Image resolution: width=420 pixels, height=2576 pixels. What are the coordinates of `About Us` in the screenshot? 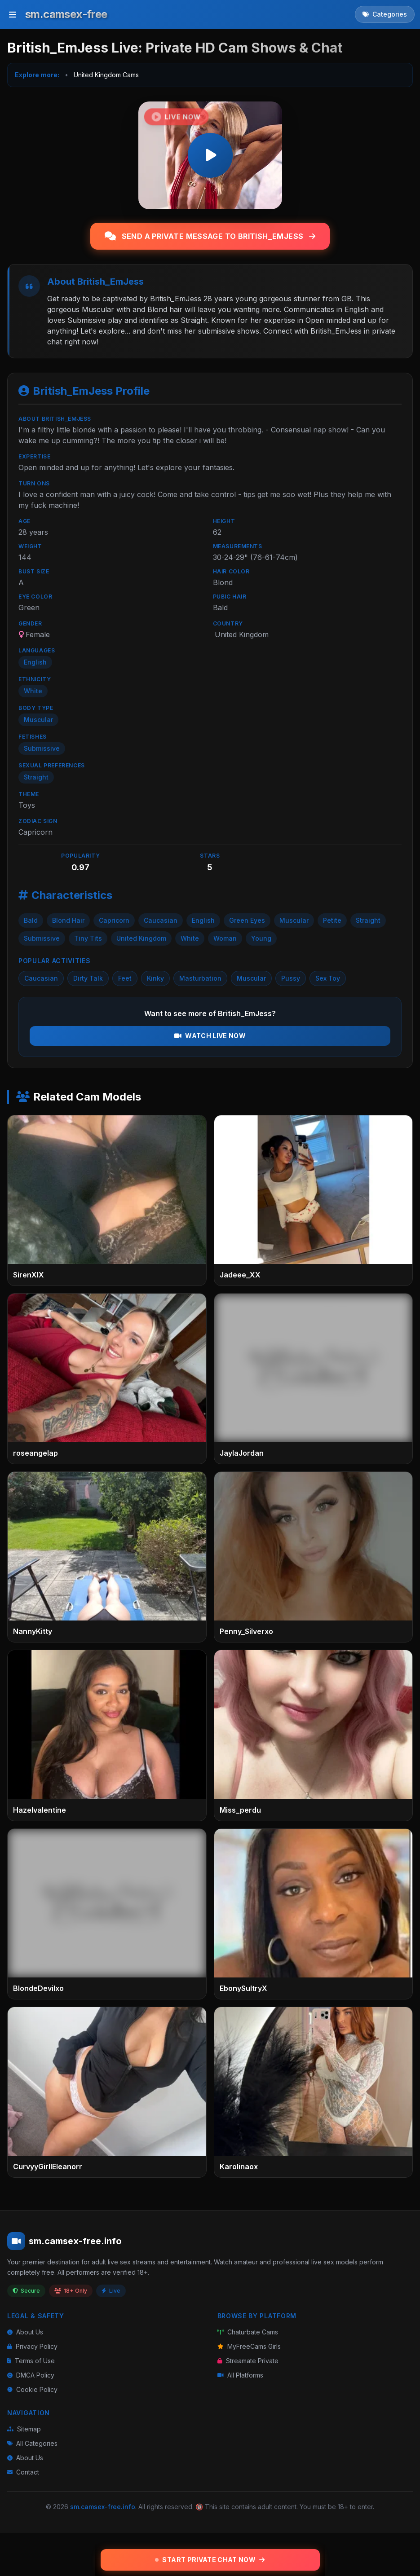 It's located at (25, 2332).